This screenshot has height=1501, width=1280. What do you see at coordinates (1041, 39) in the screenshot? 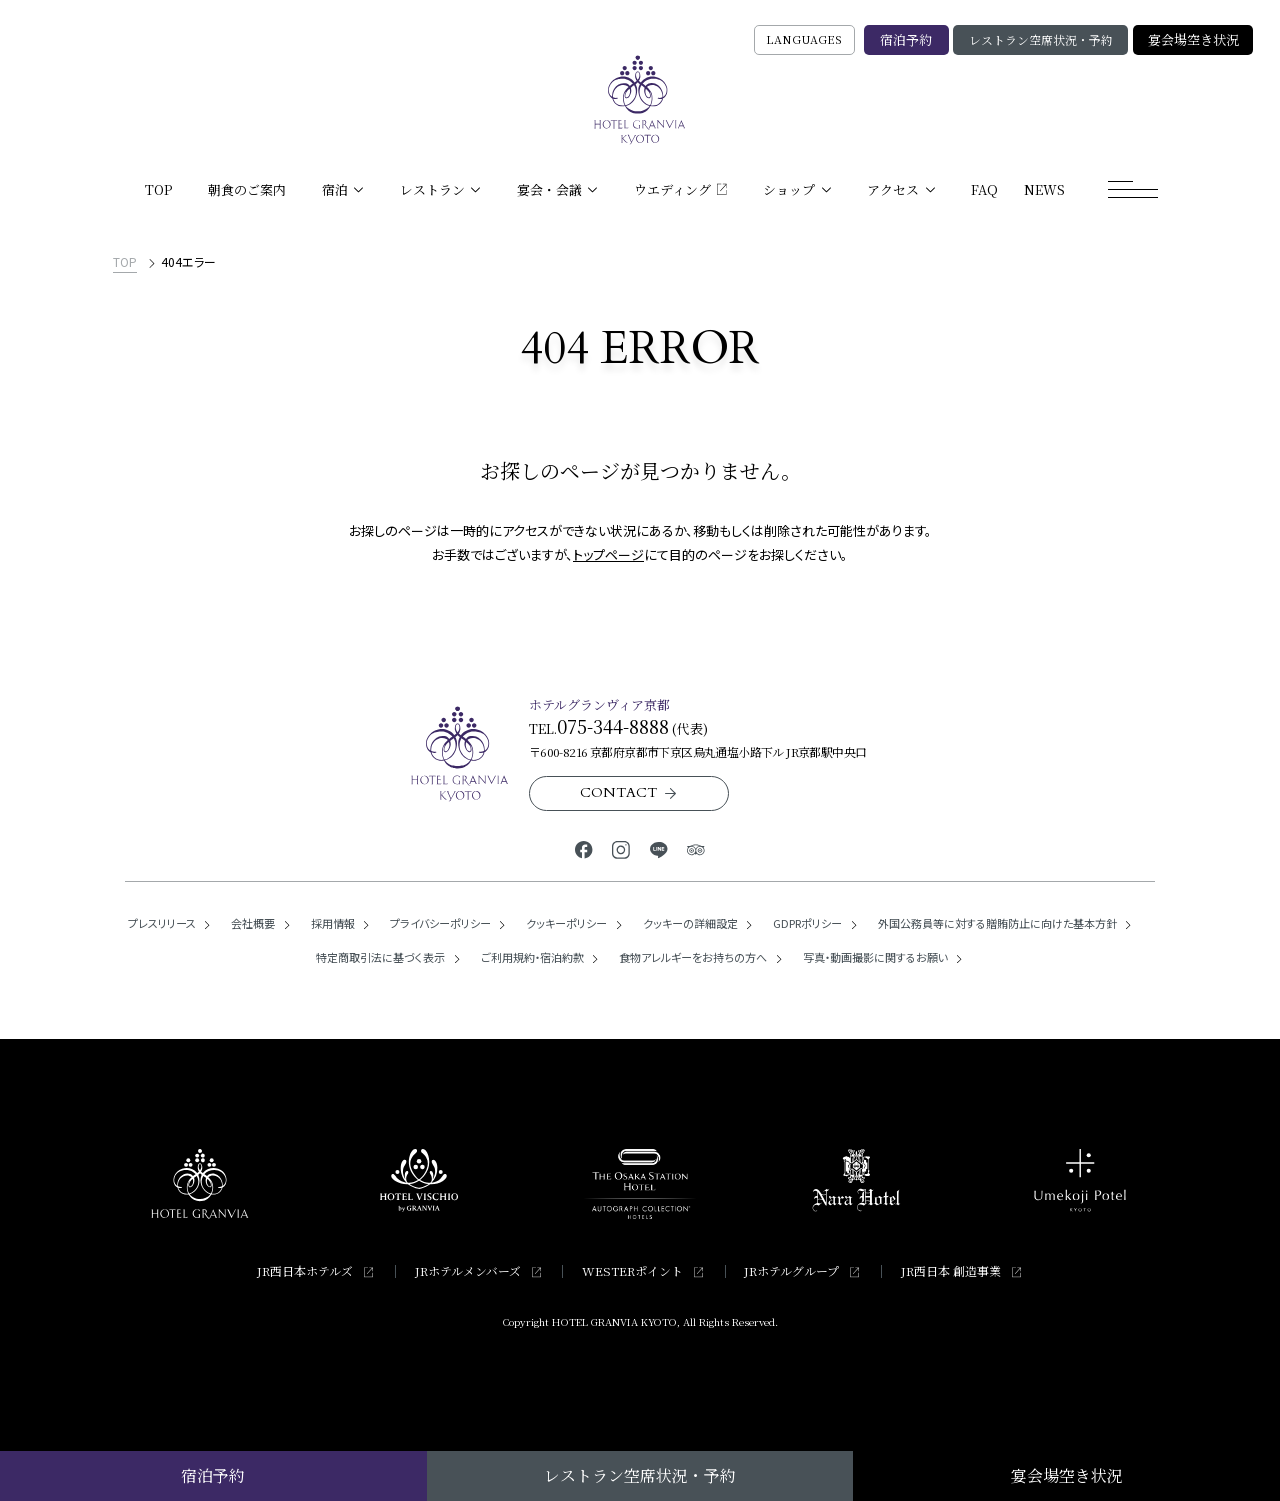
I see `レストラン空席状況・予約 [レストラン空席状況・予約の検索窓を開く]` at bounding box center [1041, 39].